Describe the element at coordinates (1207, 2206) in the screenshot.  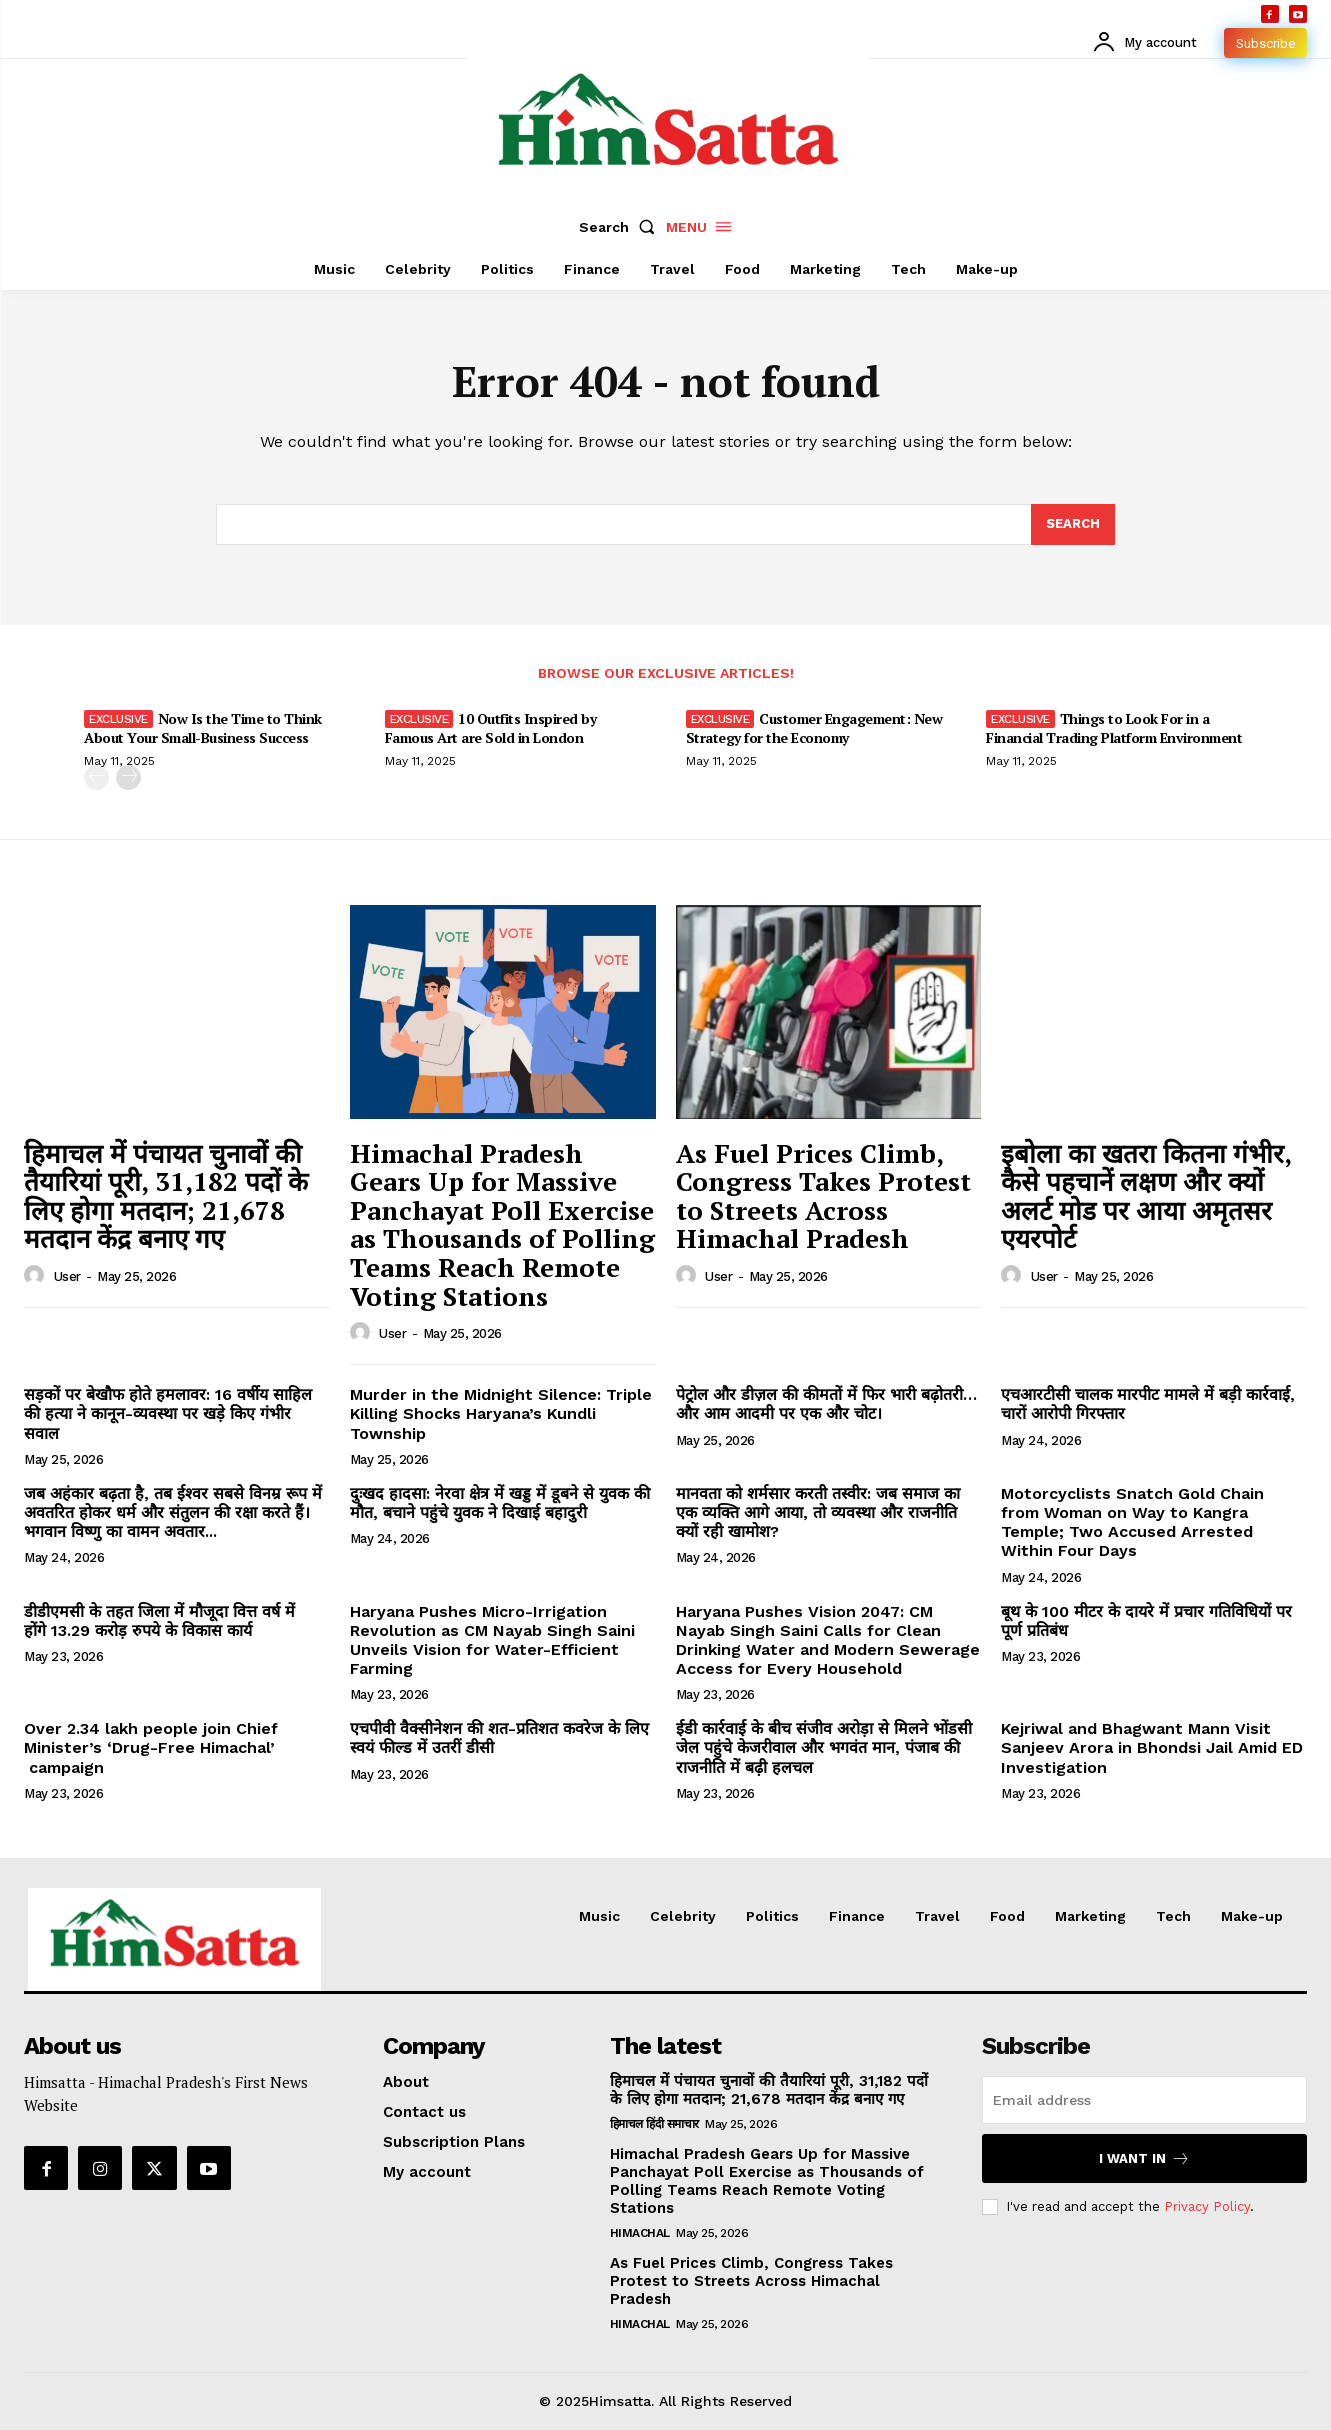
I see `Privacy Policy` at that location.